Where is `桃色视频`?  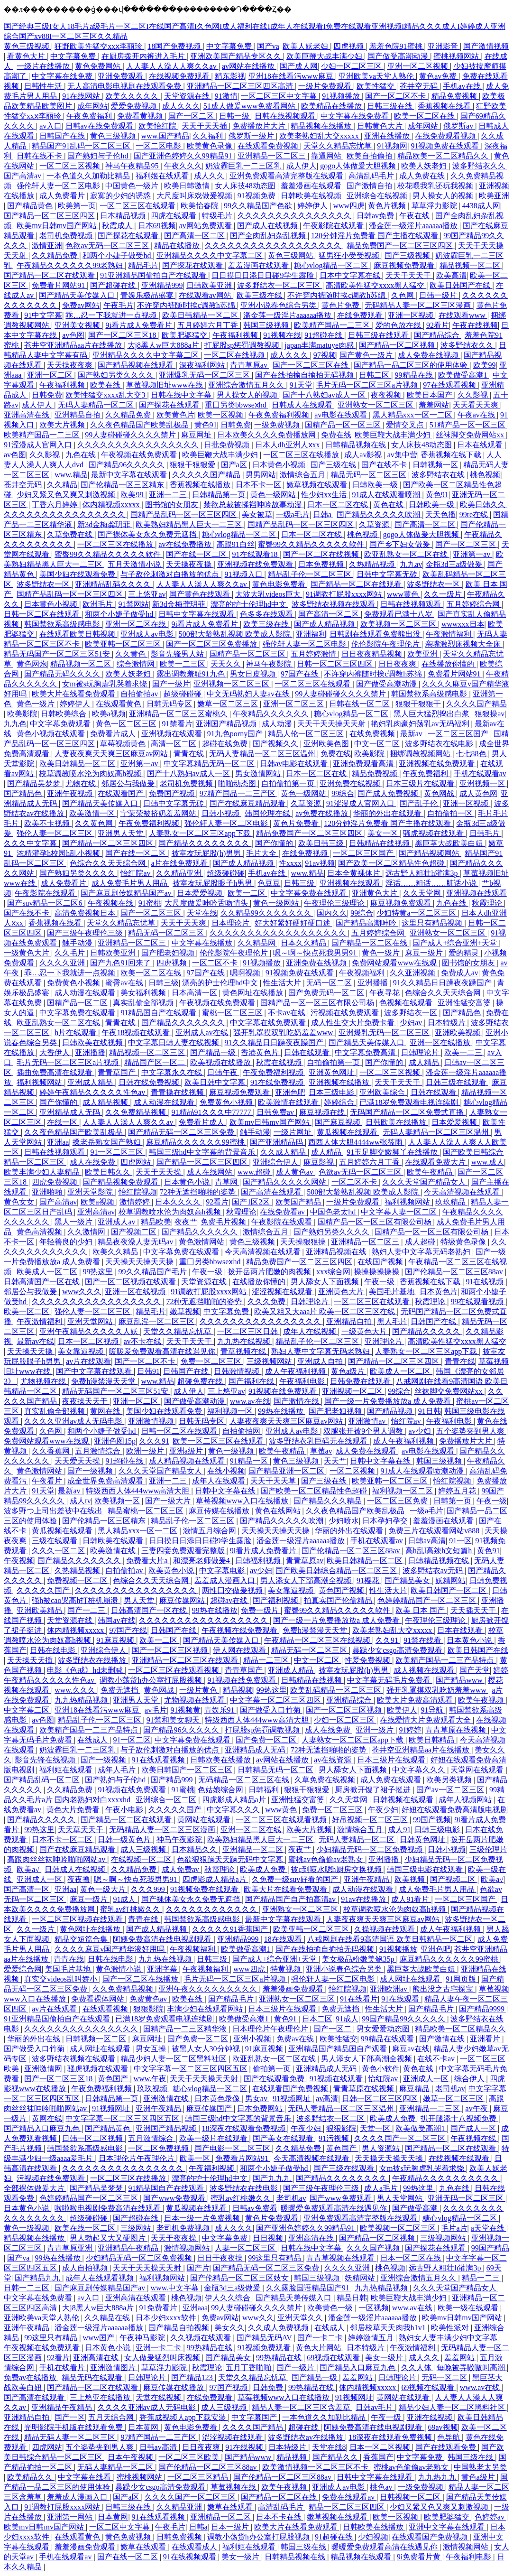 桃色视频 is located at coordinates (485, 475).